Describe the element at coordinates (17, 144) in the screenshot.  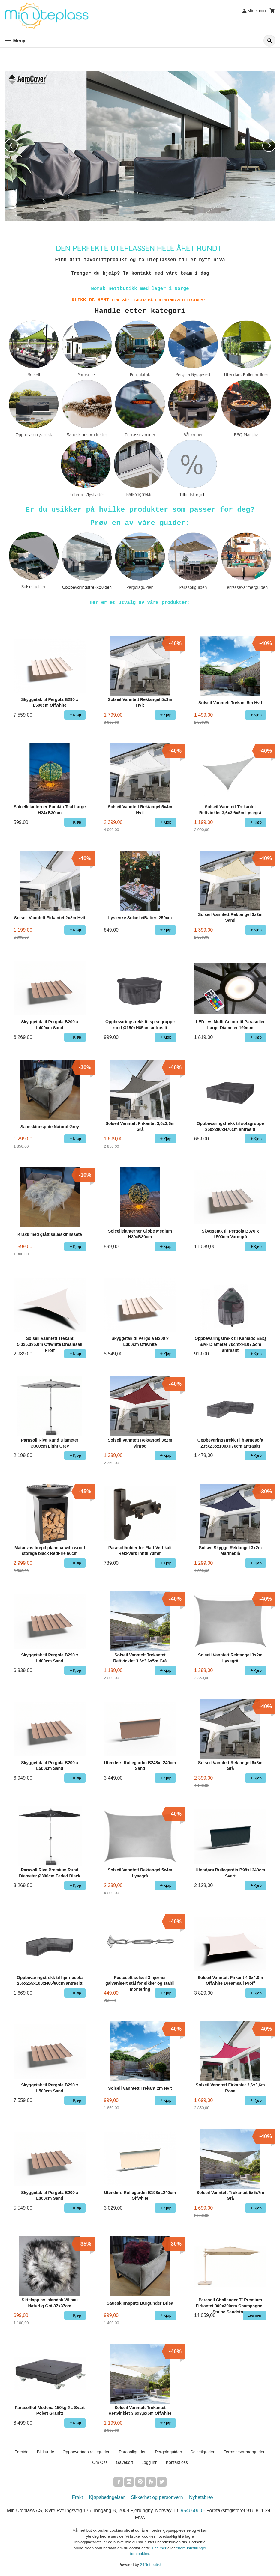
I see `Prev` at that location.